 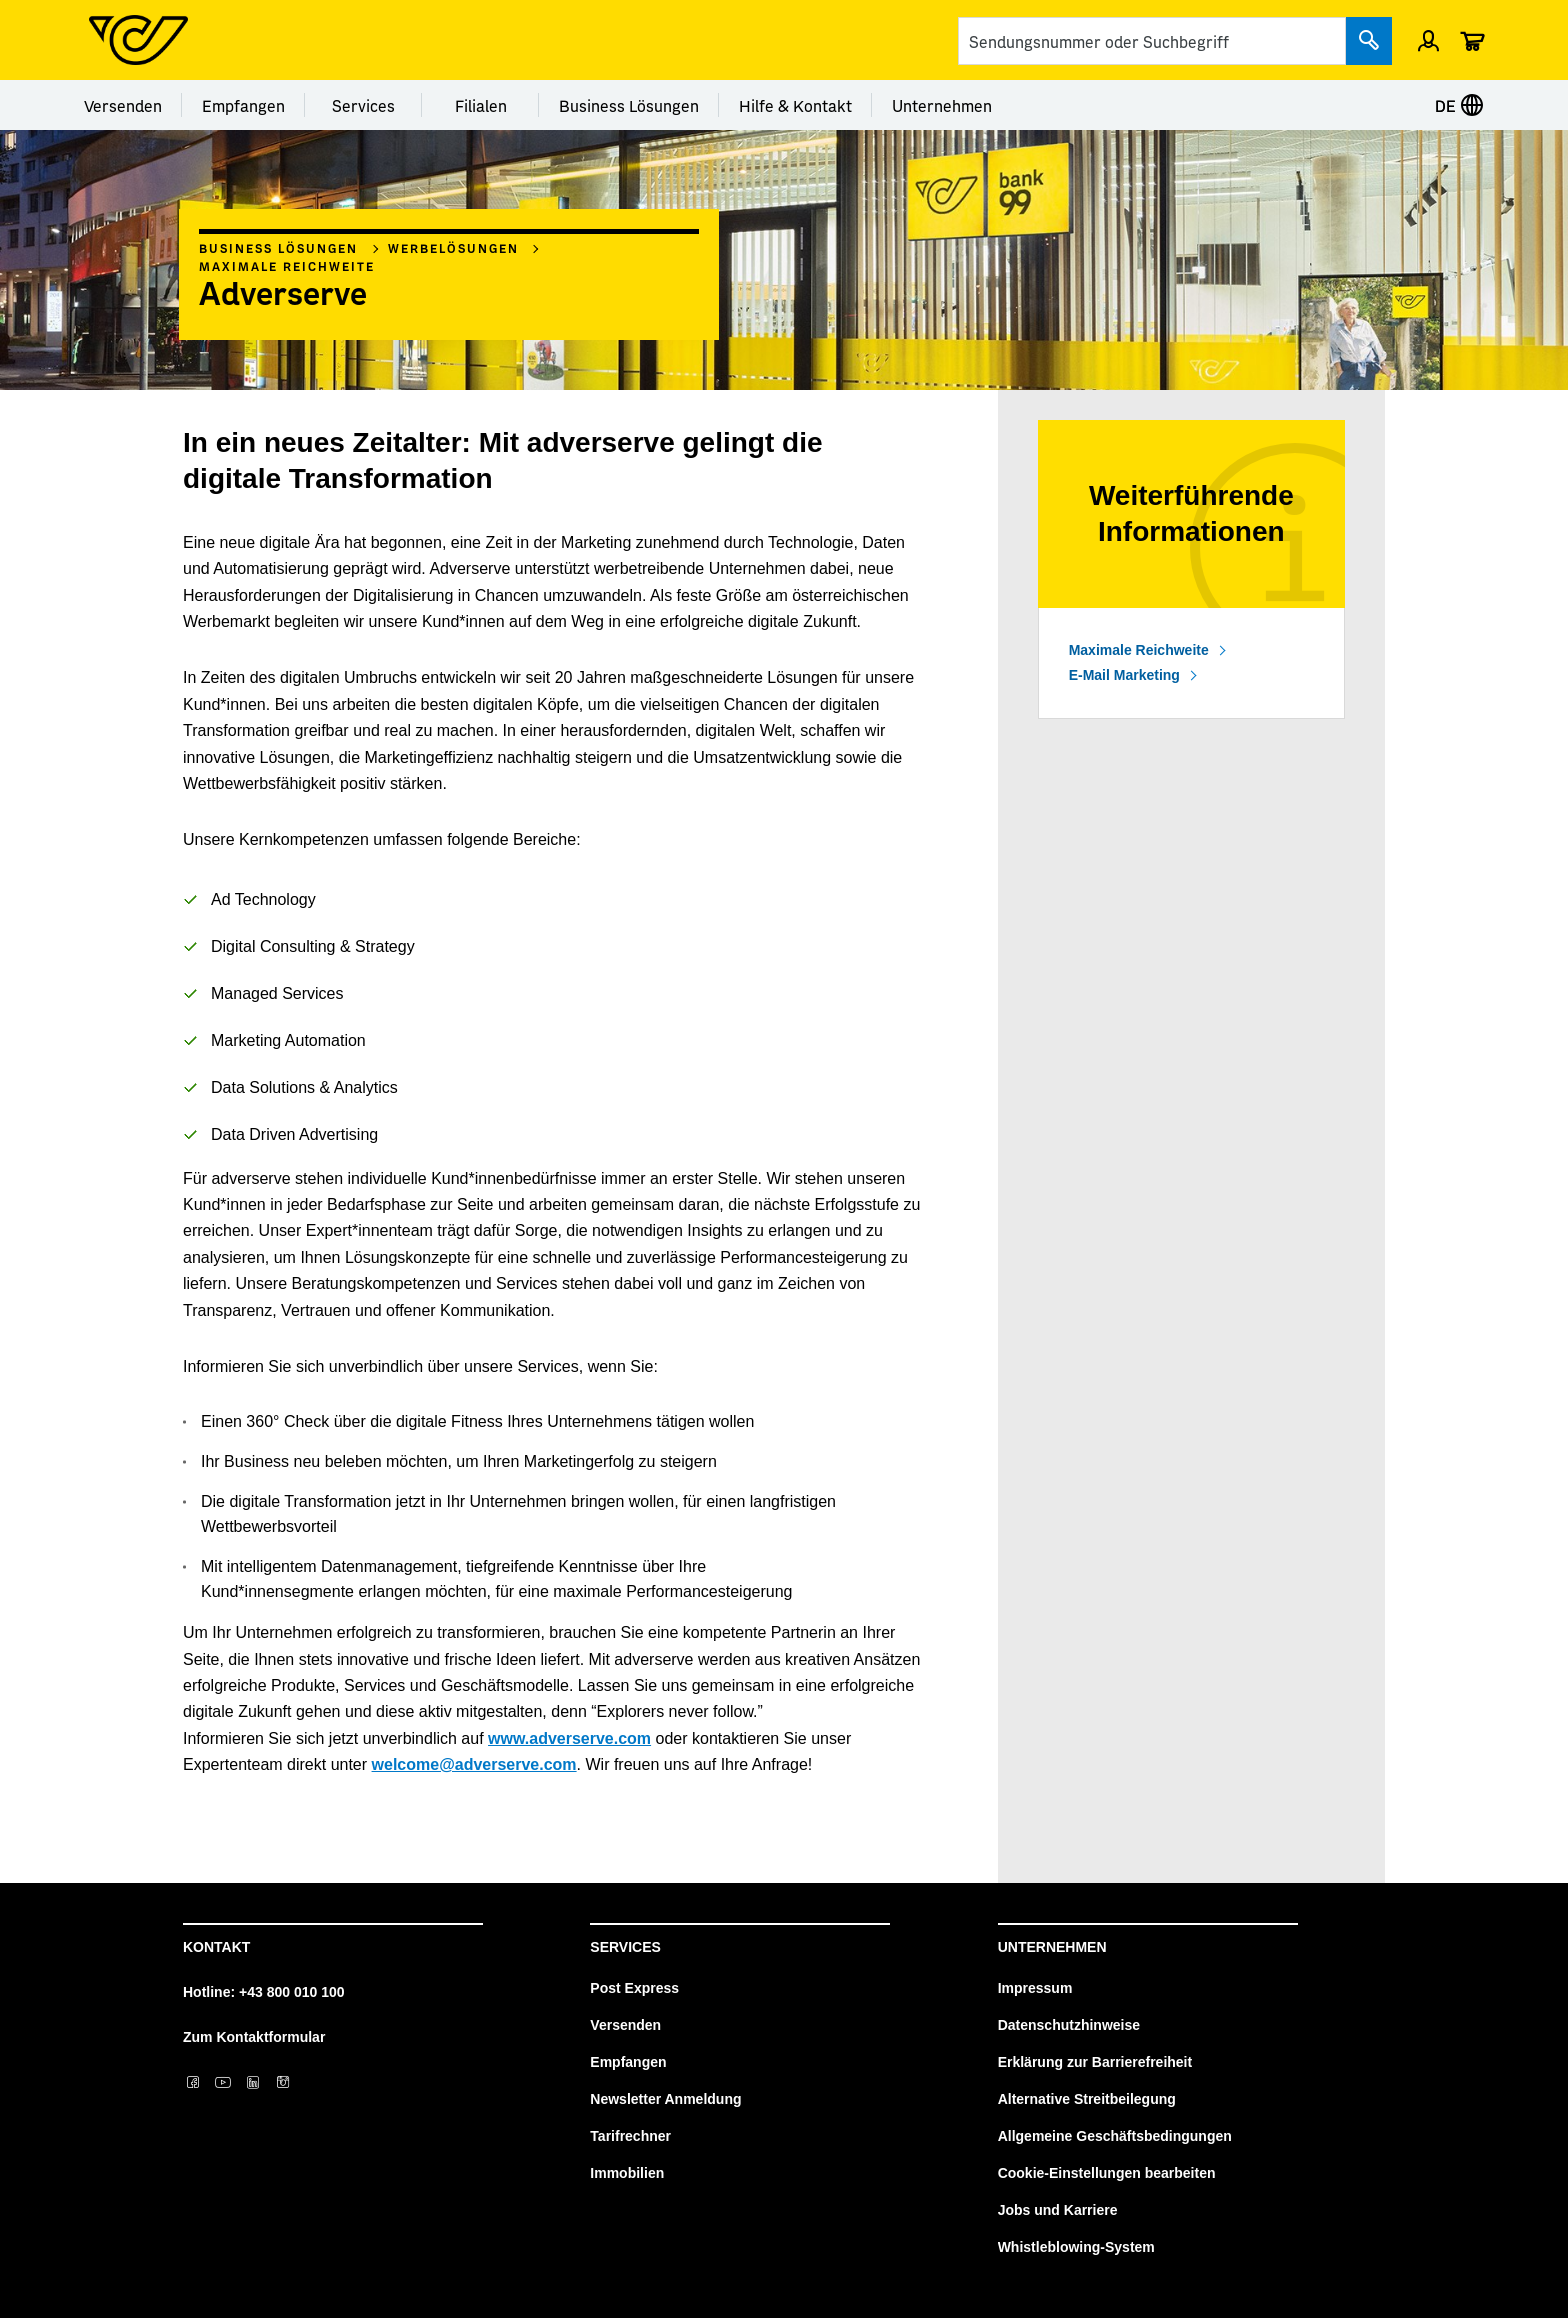 What do you see at coordinates (1035, 1988) in the screenshot?
I see `Impressum` at bounding box center [1035, 1988].